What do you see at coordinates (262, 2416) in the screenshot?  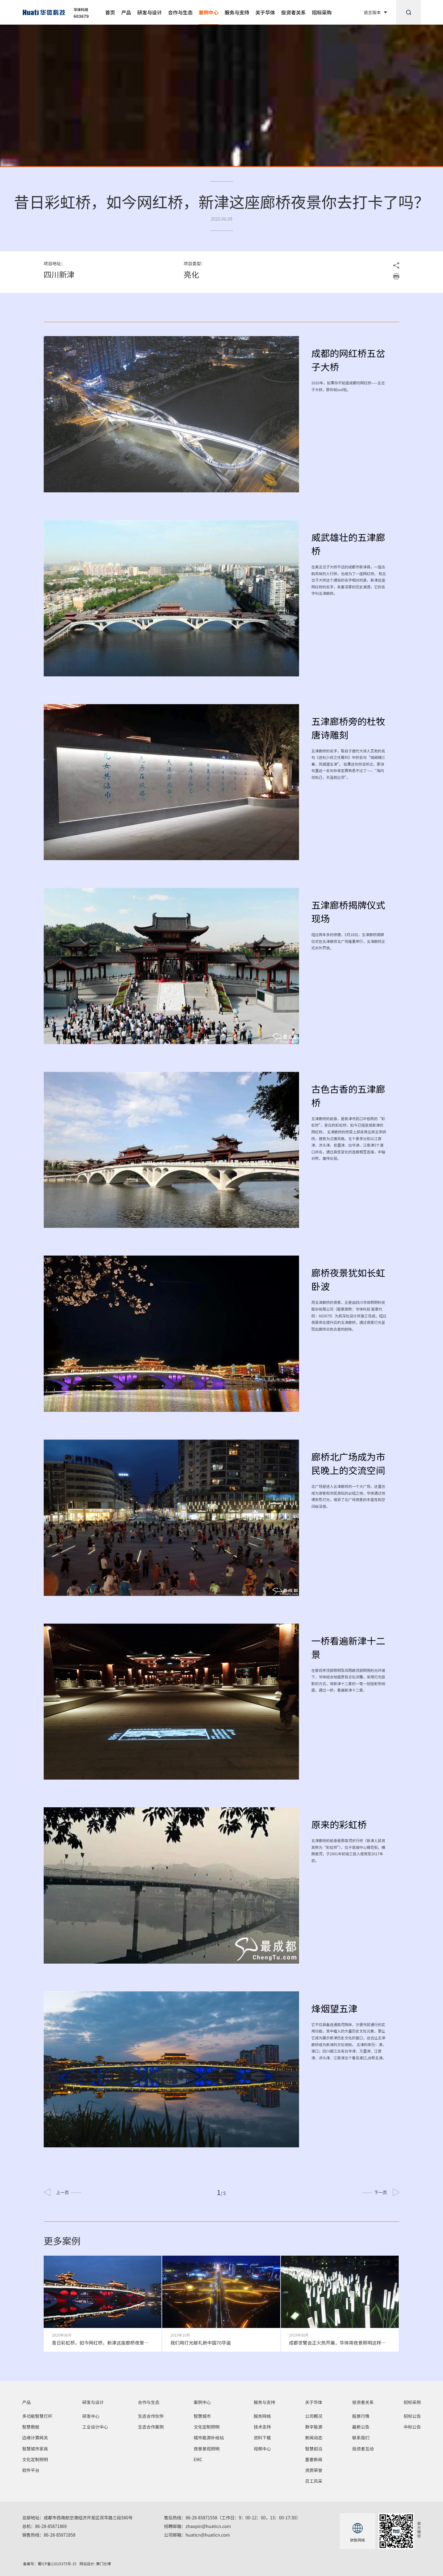 I see `服务网络` at bounding box center [262, 2416].